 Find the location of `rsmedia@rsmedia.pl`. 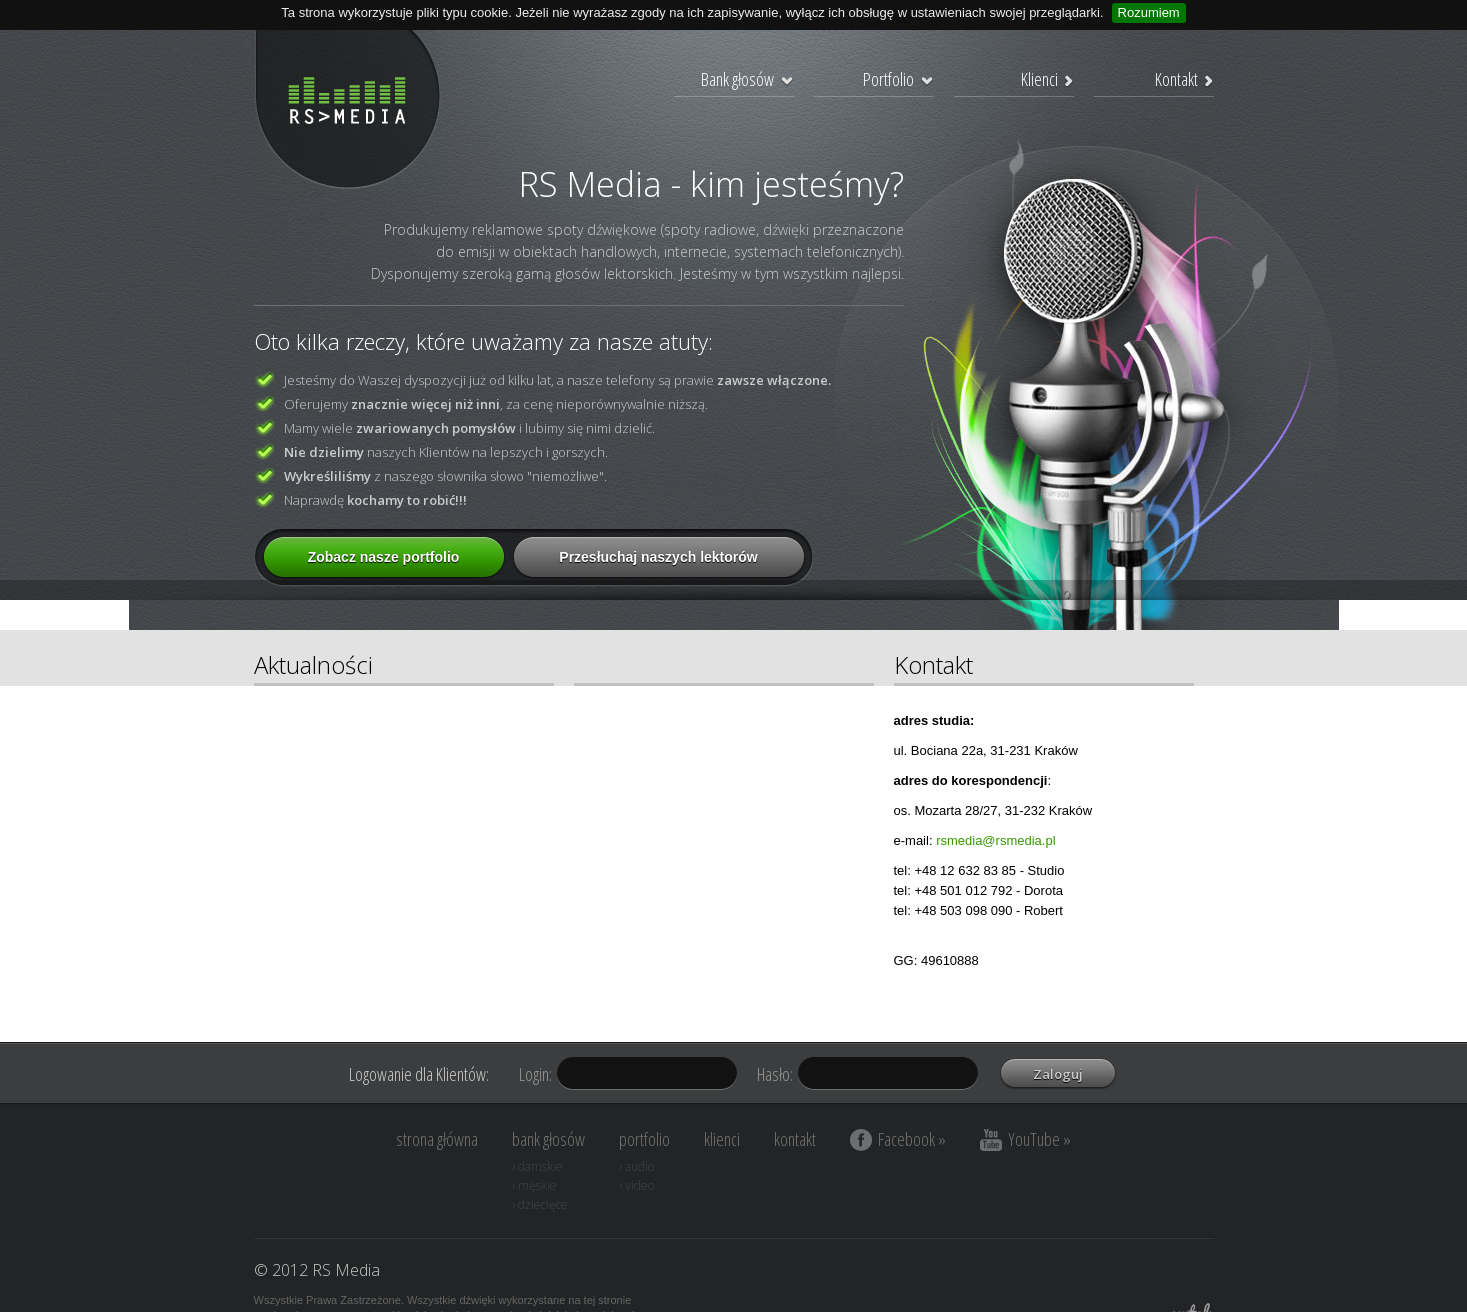

rsmedia@rsmedia.pl is located at coordinates (995, 840).